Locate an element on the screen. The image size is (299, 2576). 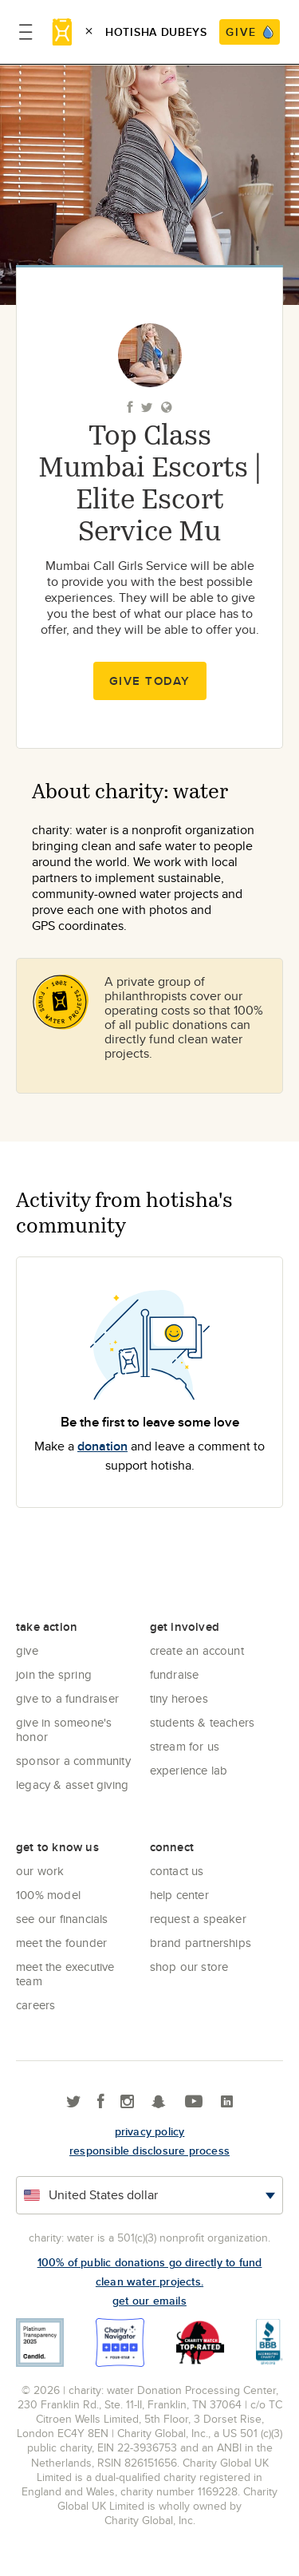
Create an account is located at coordinates (197, 1650).